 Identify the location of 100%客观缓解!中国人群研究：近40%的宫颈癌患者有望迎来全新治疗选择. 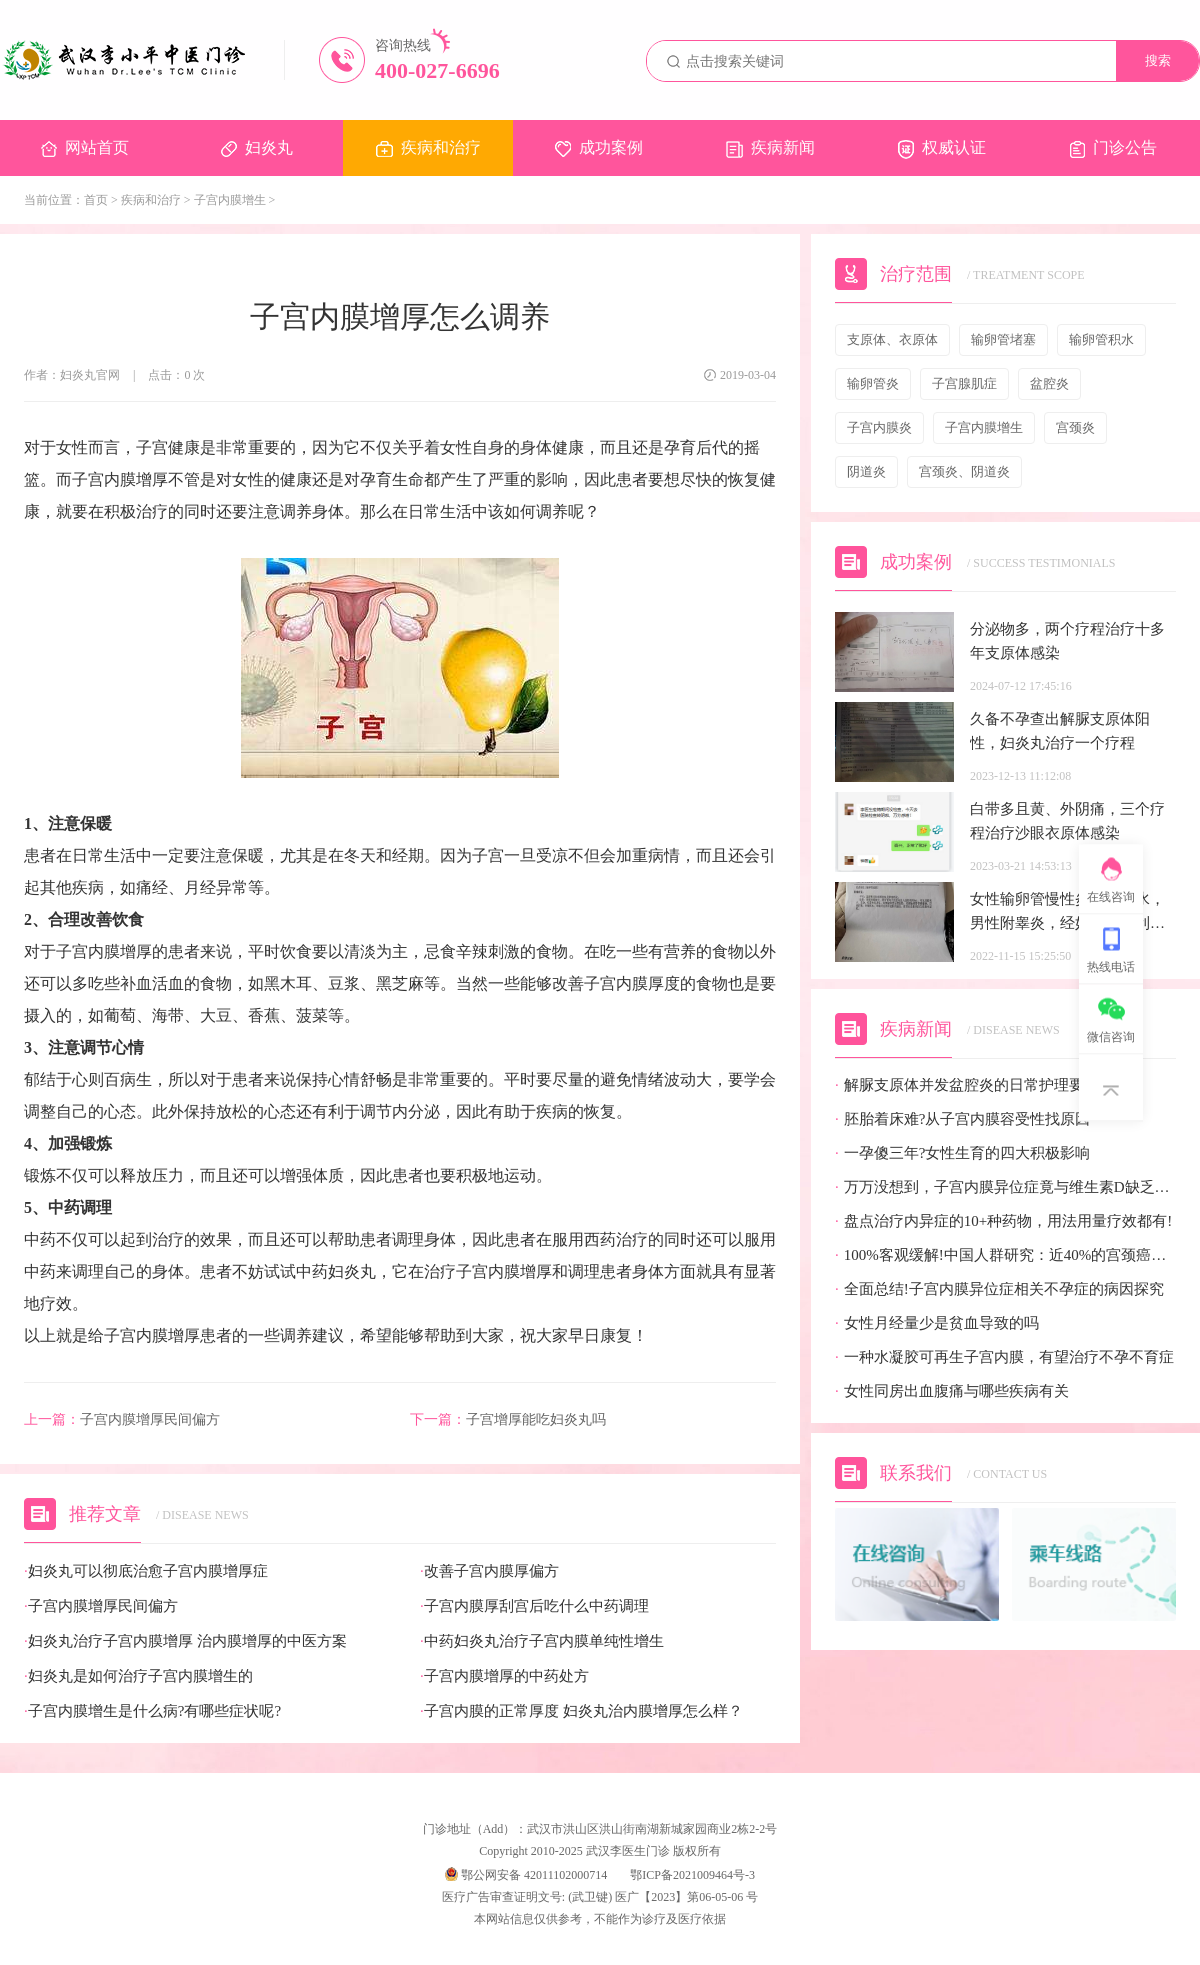
(1005, 1255).